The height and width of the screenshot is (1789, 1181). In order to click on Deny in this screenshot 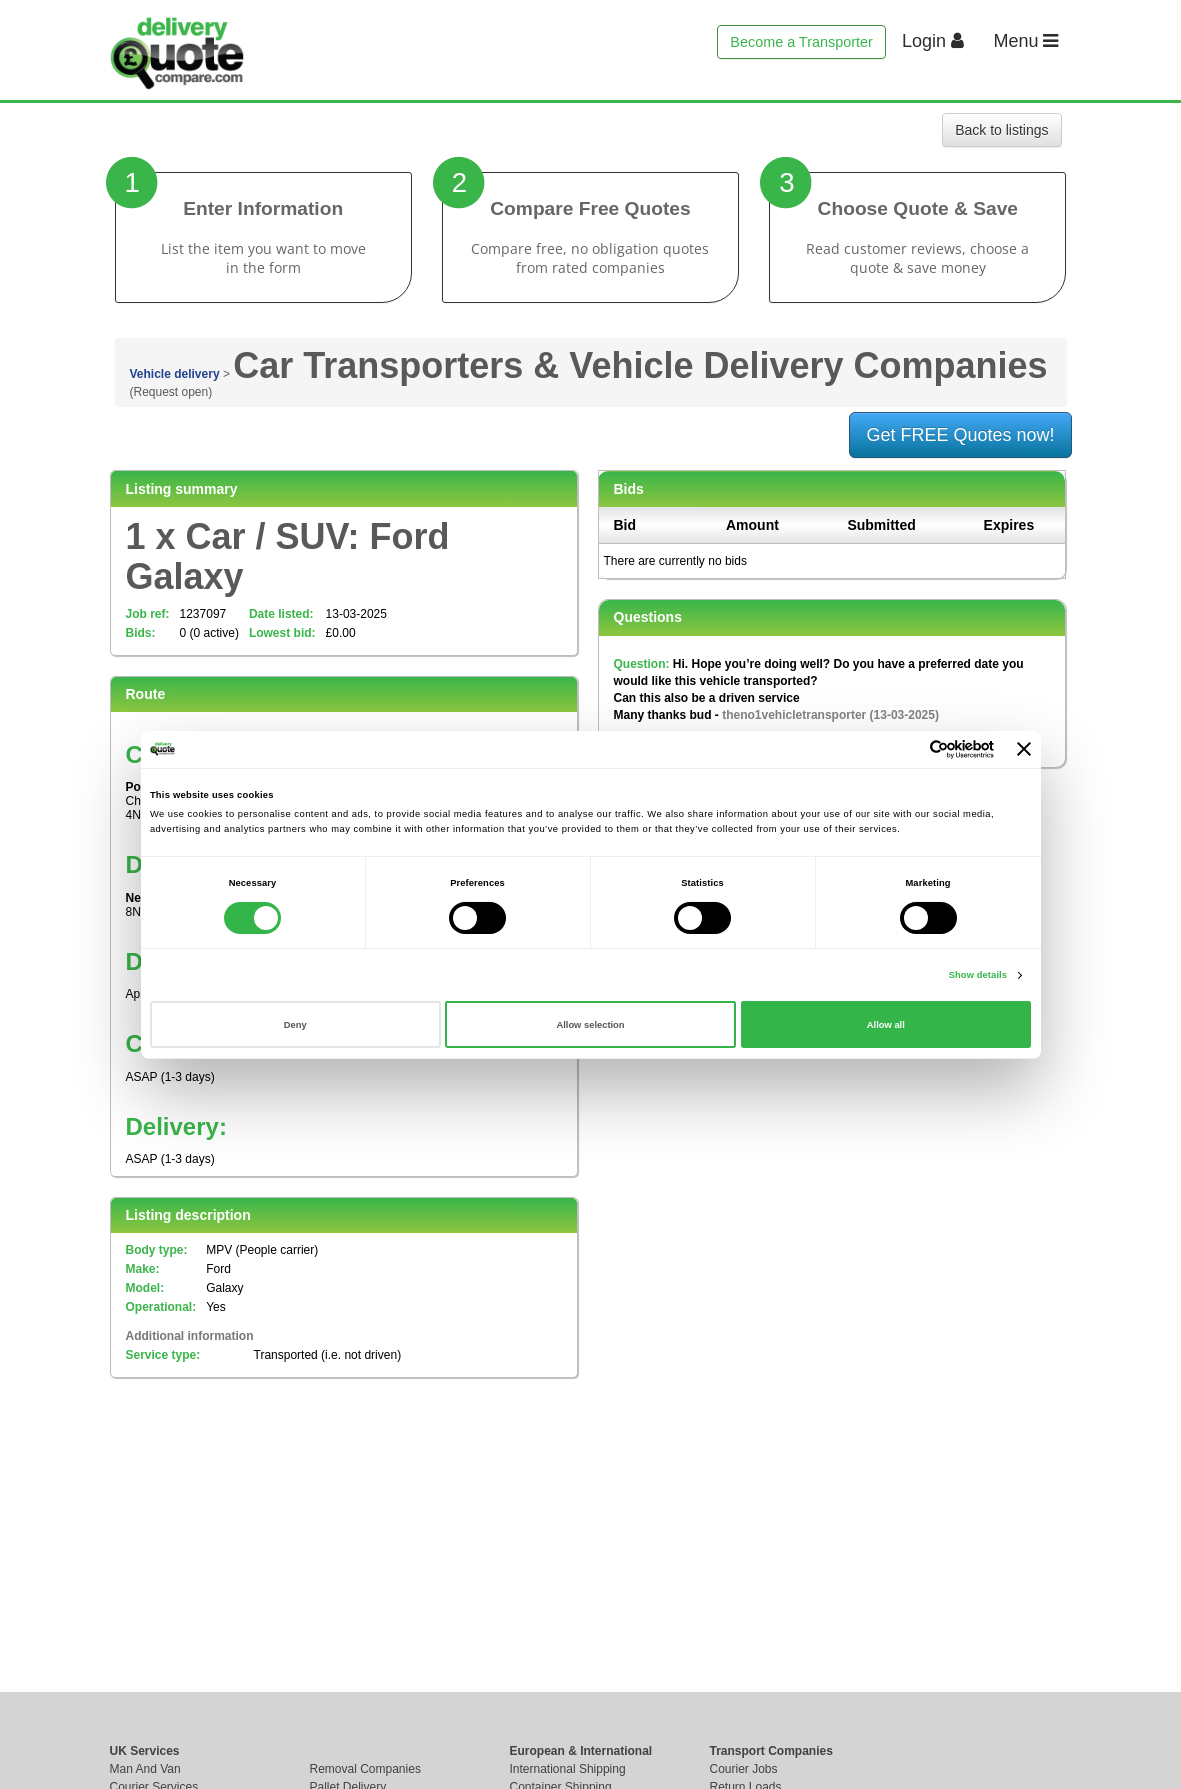, I will do `click(295, 1025)`.